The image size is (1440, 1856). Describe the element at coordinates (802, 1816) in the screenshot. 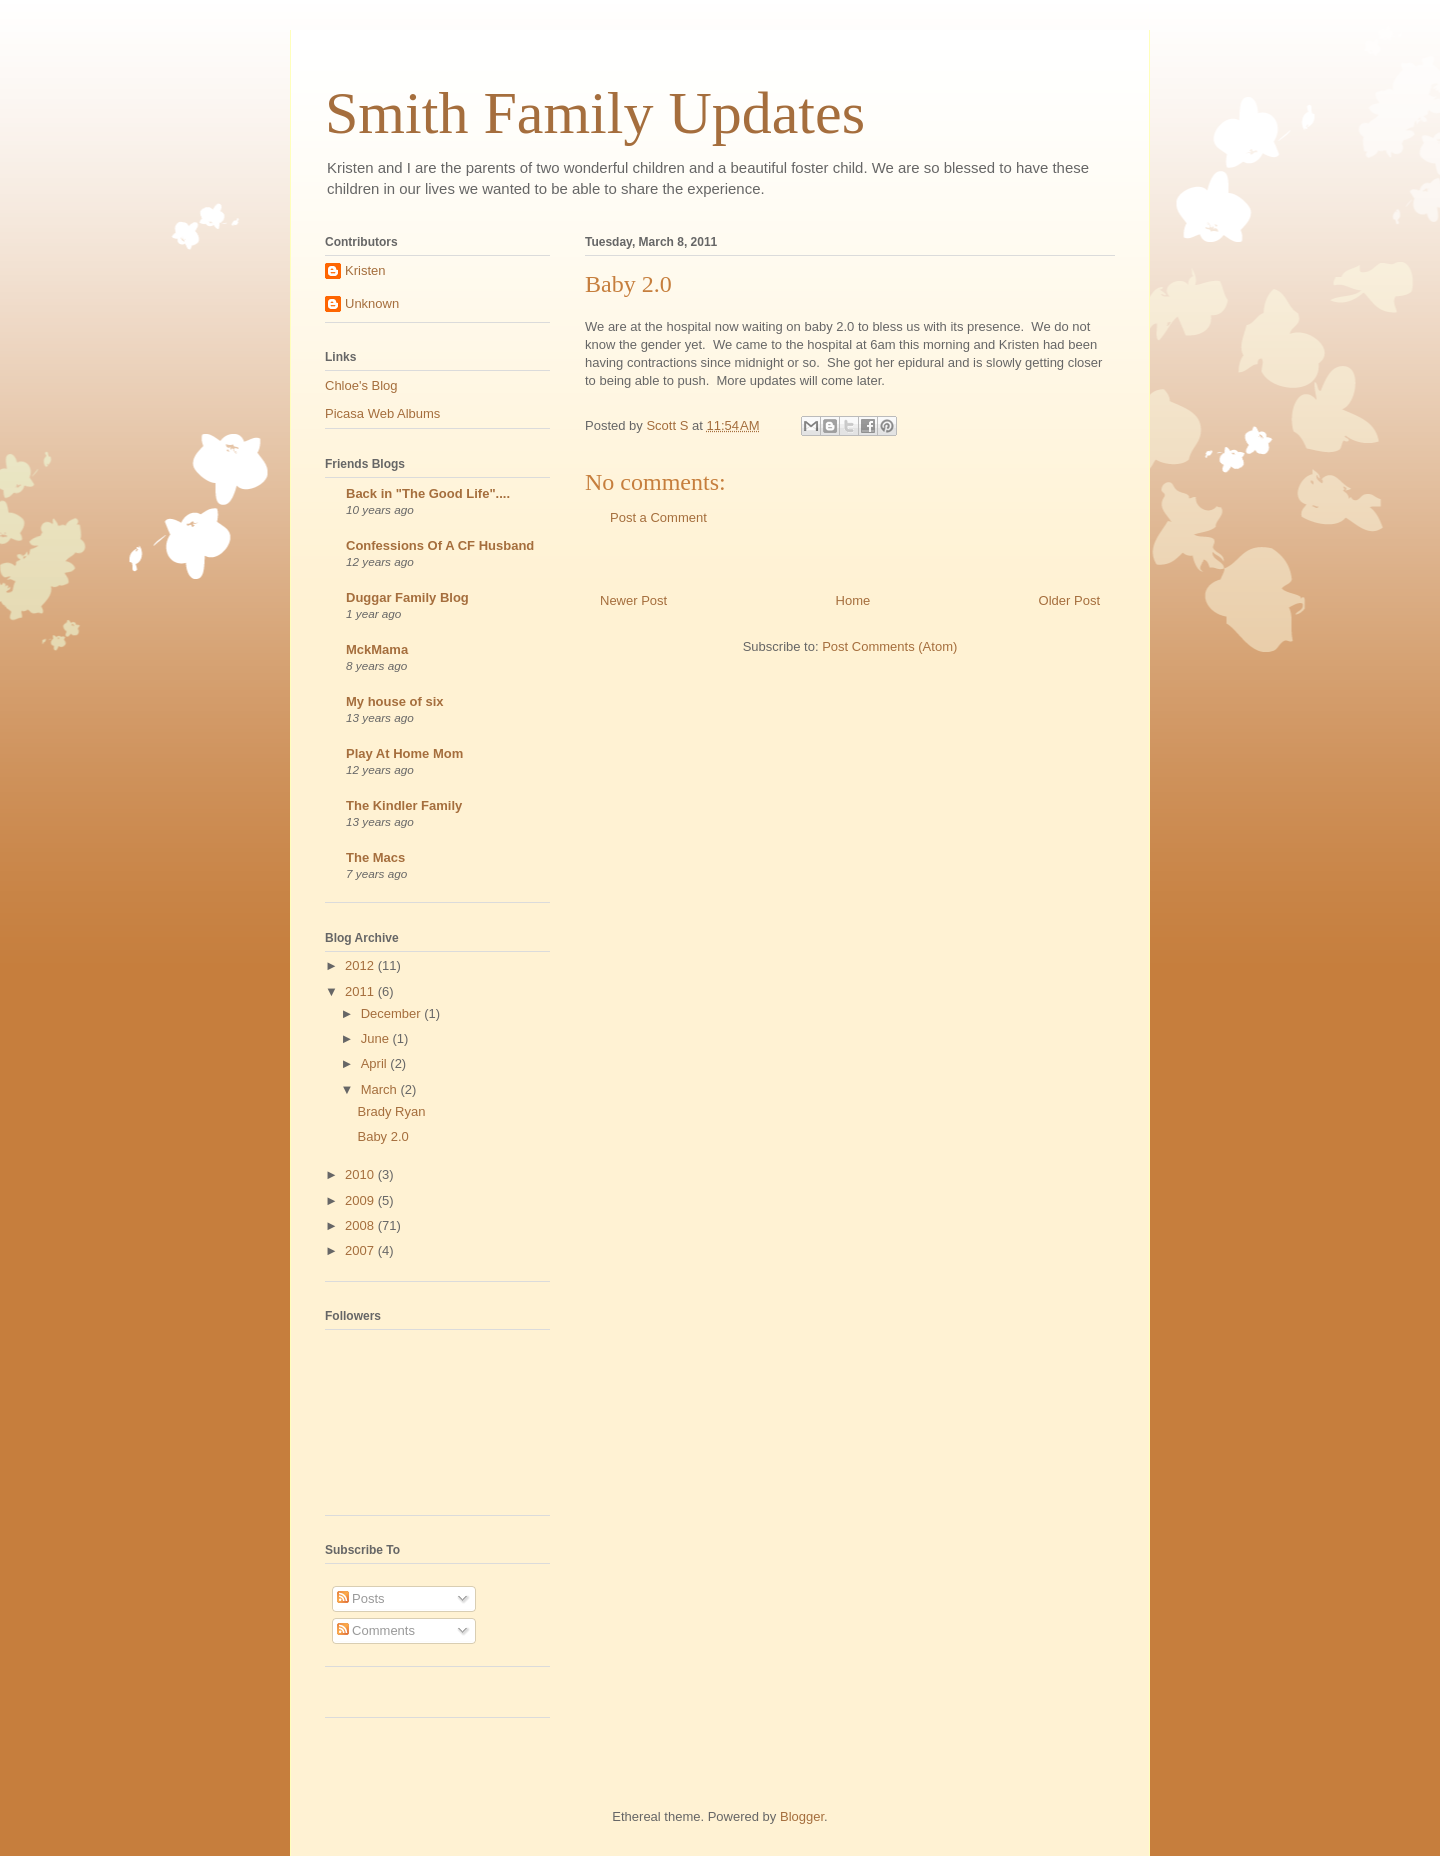

I see `Blogger` at that location.